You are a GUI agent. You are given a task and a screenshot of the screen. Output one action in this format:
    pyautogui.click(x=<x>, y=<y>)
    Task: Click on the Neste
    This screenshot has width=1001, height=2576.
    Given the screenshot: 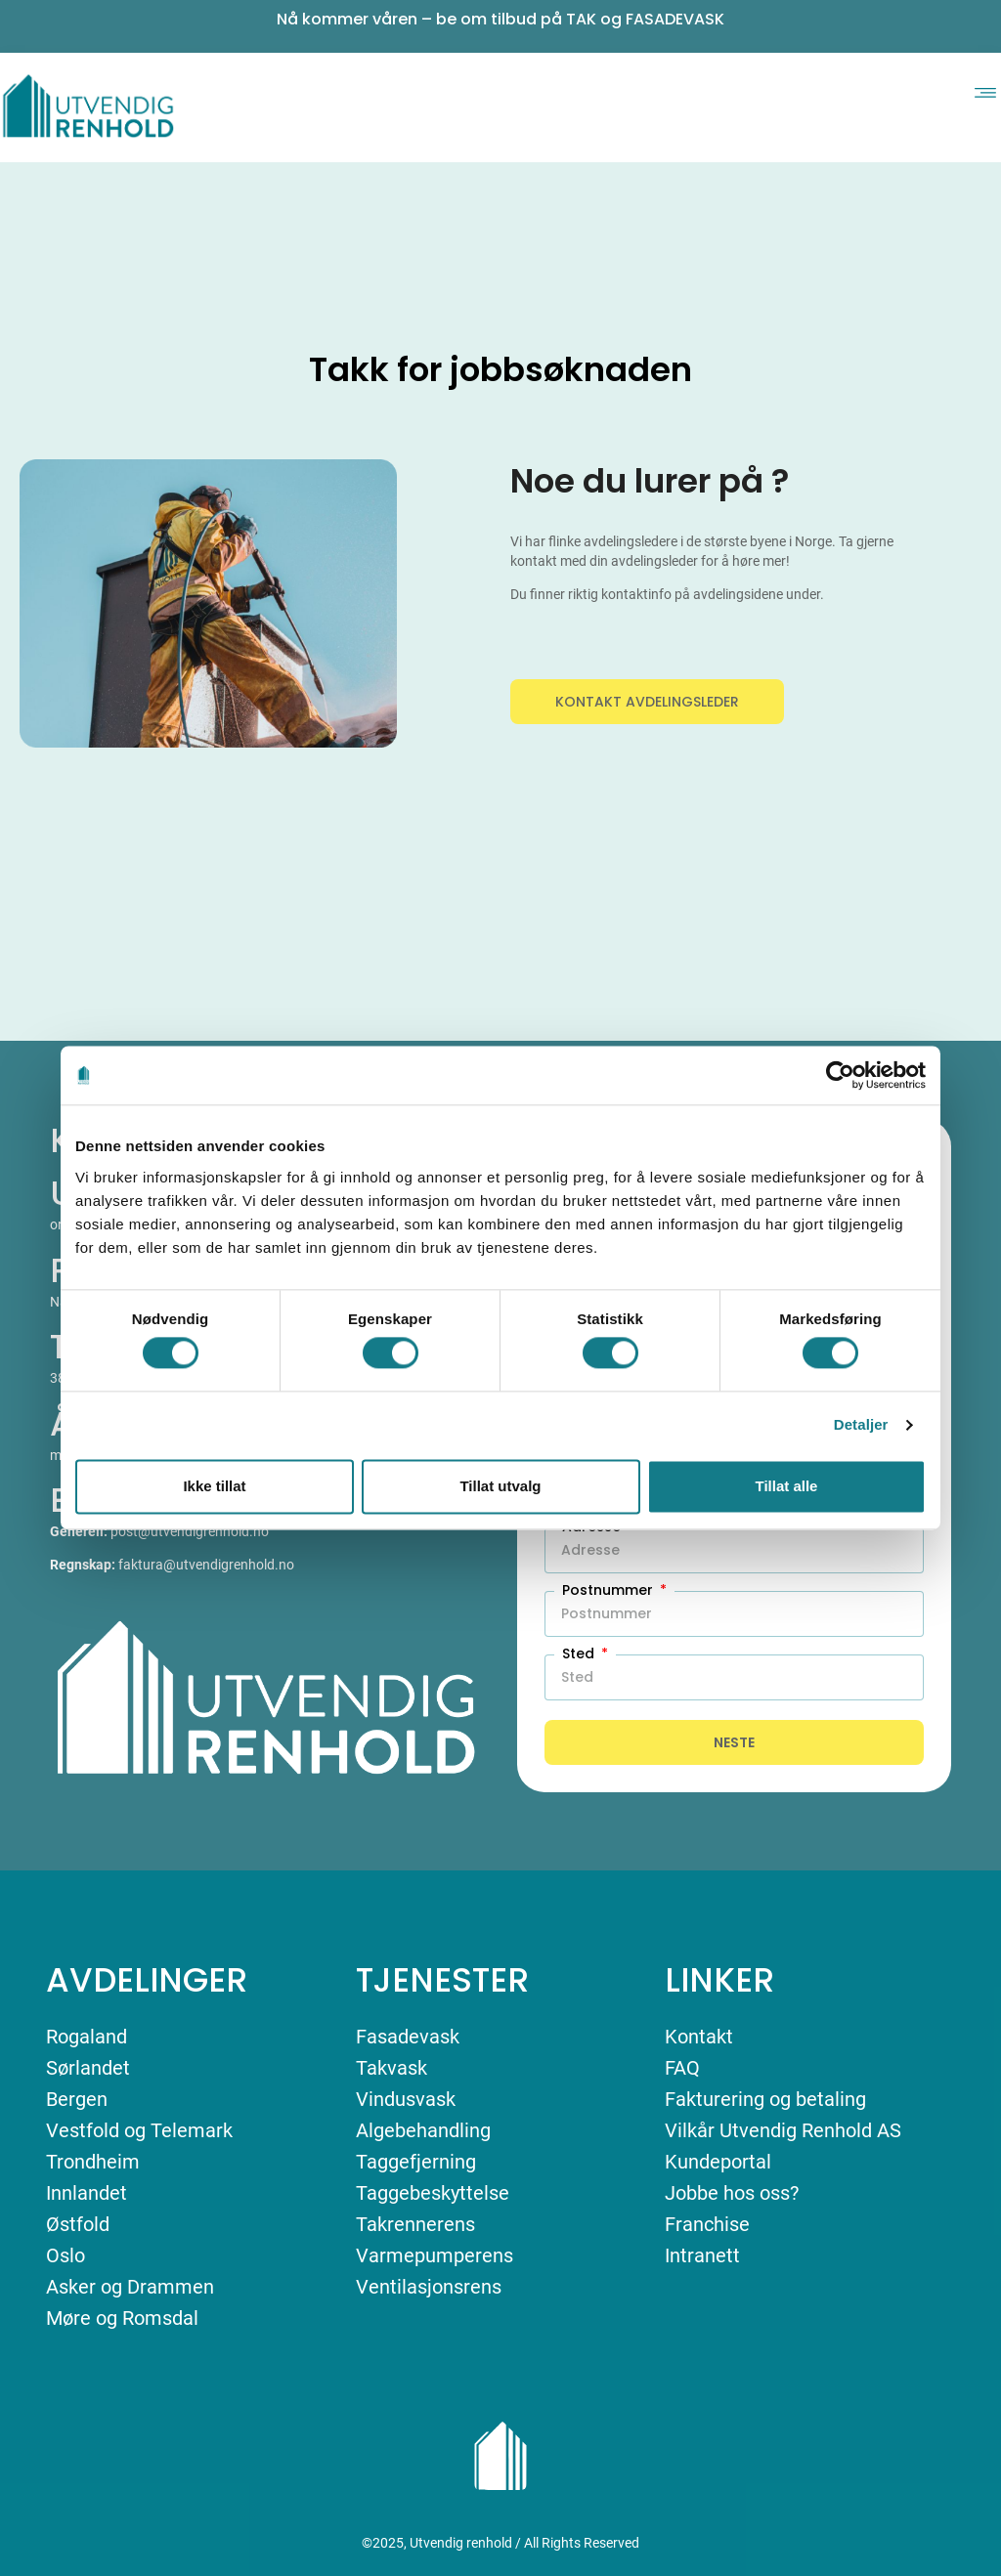 What is the action you would take?
    pyautogui.click(x=734, y=1742)
    